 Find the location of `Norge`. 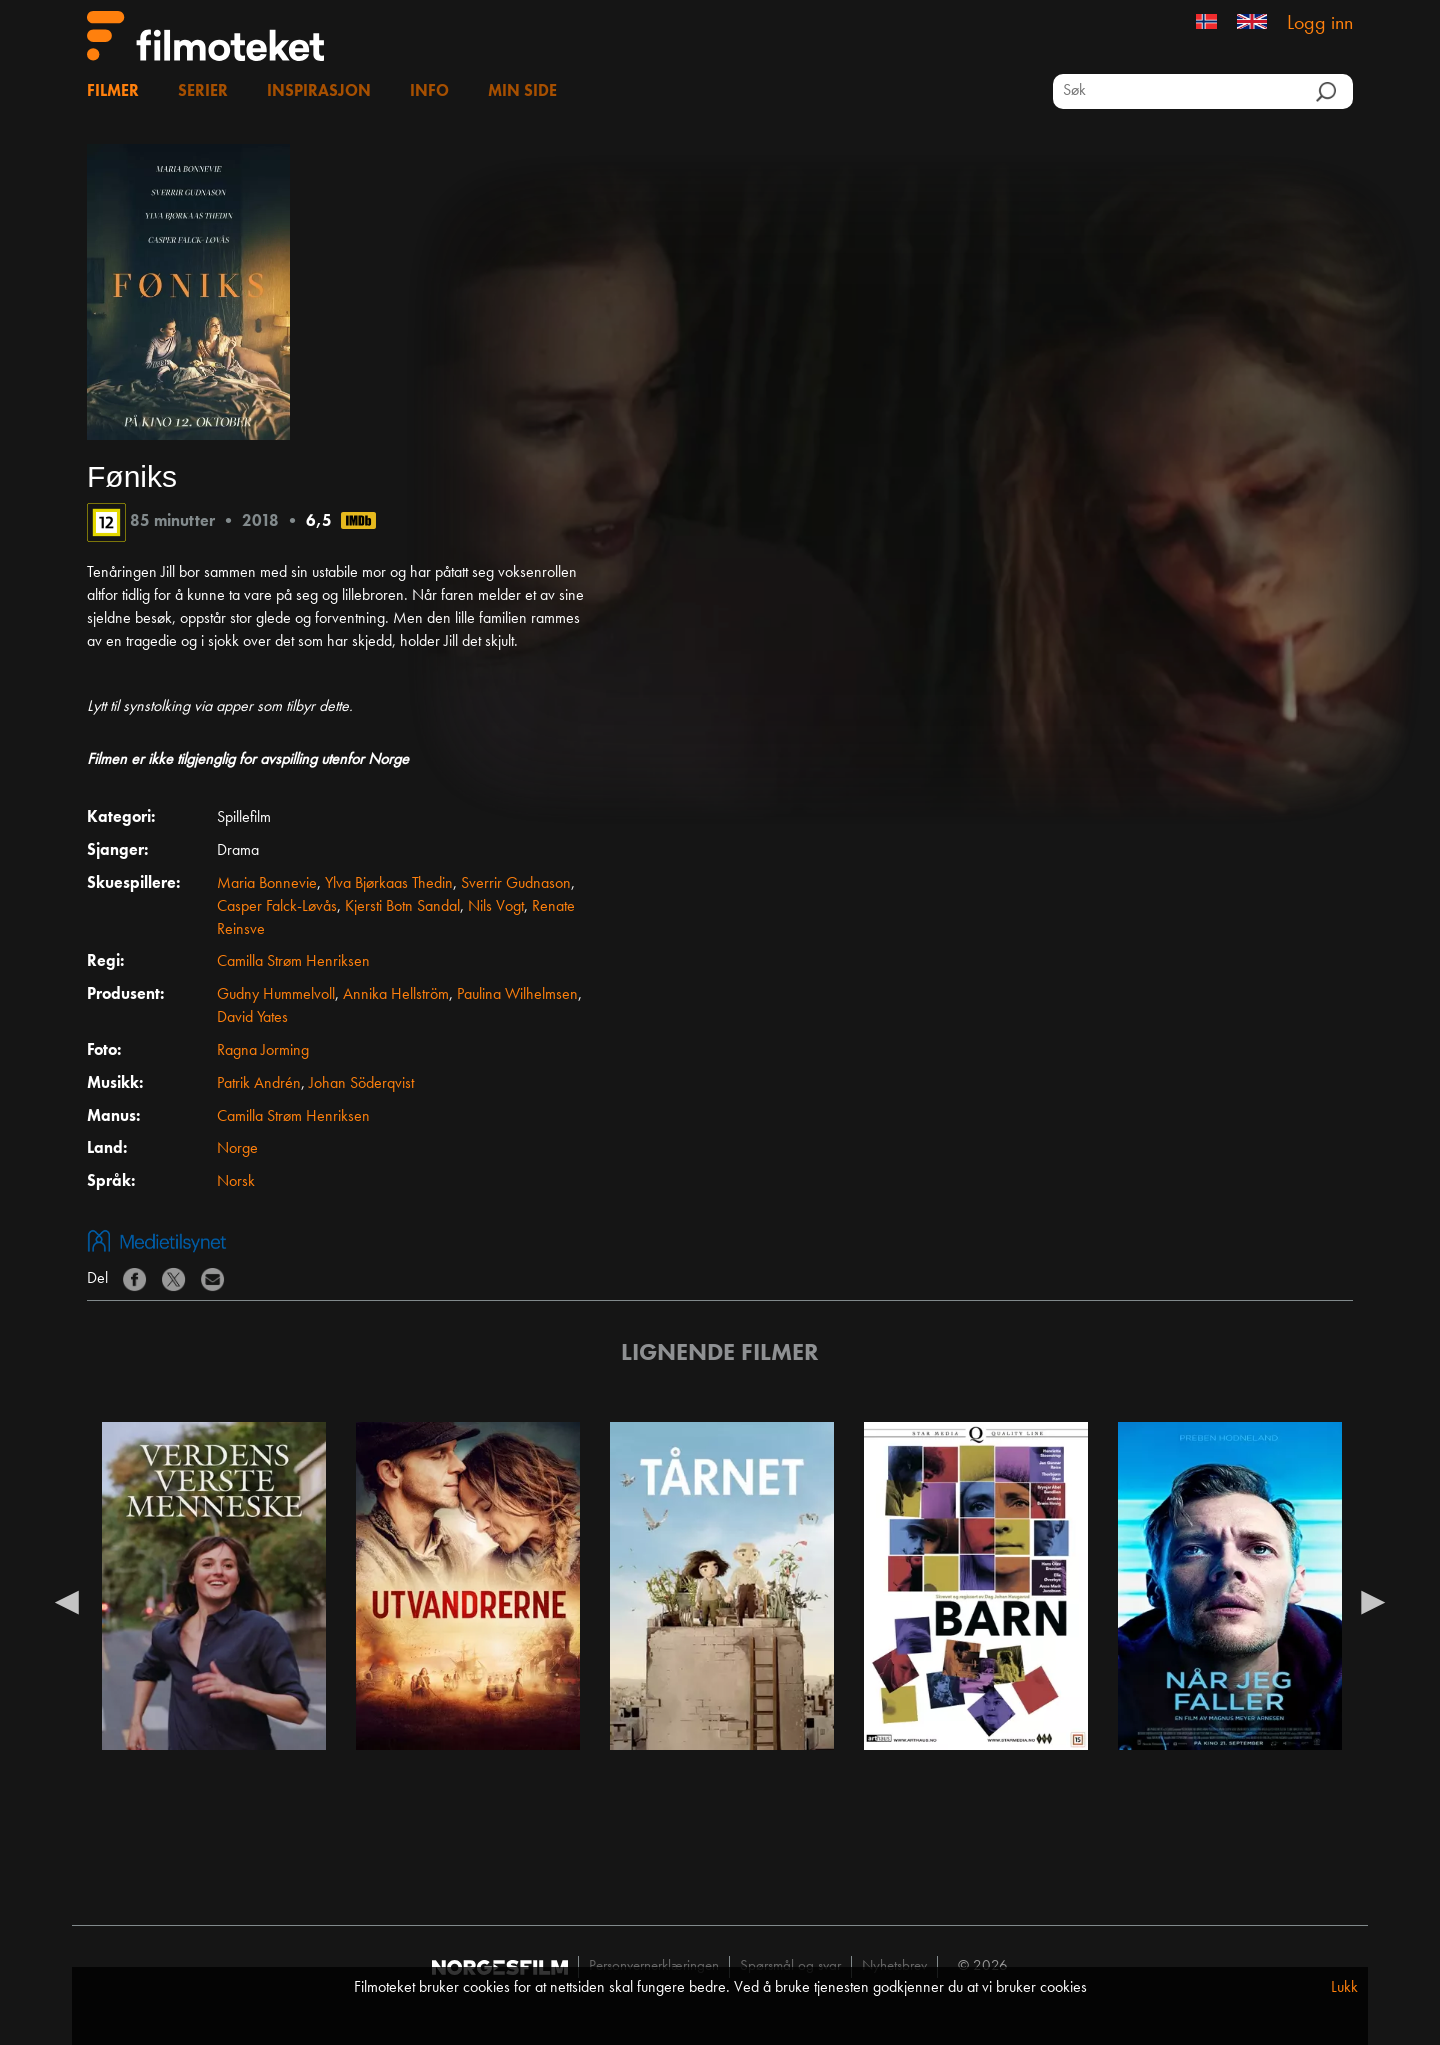

Norge is located at coordinates (237, 1149).